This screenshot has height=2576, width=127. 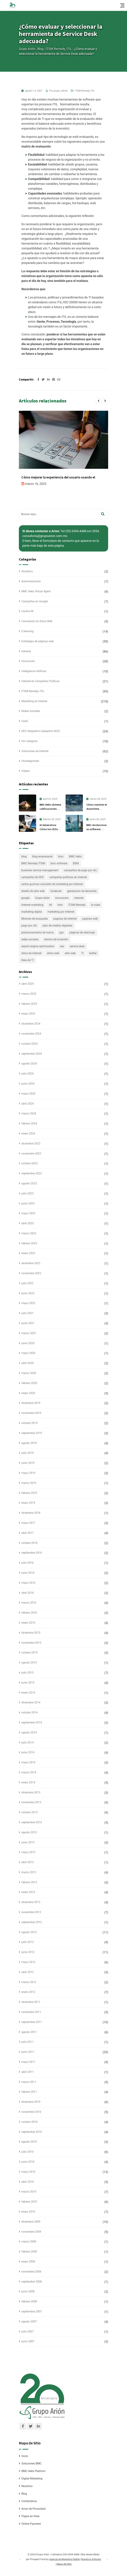 What do you see at coordinates (62, 946) in the screenshot?
I see `seo [seo (26 elementos)]` at bounding box center [62, 946].